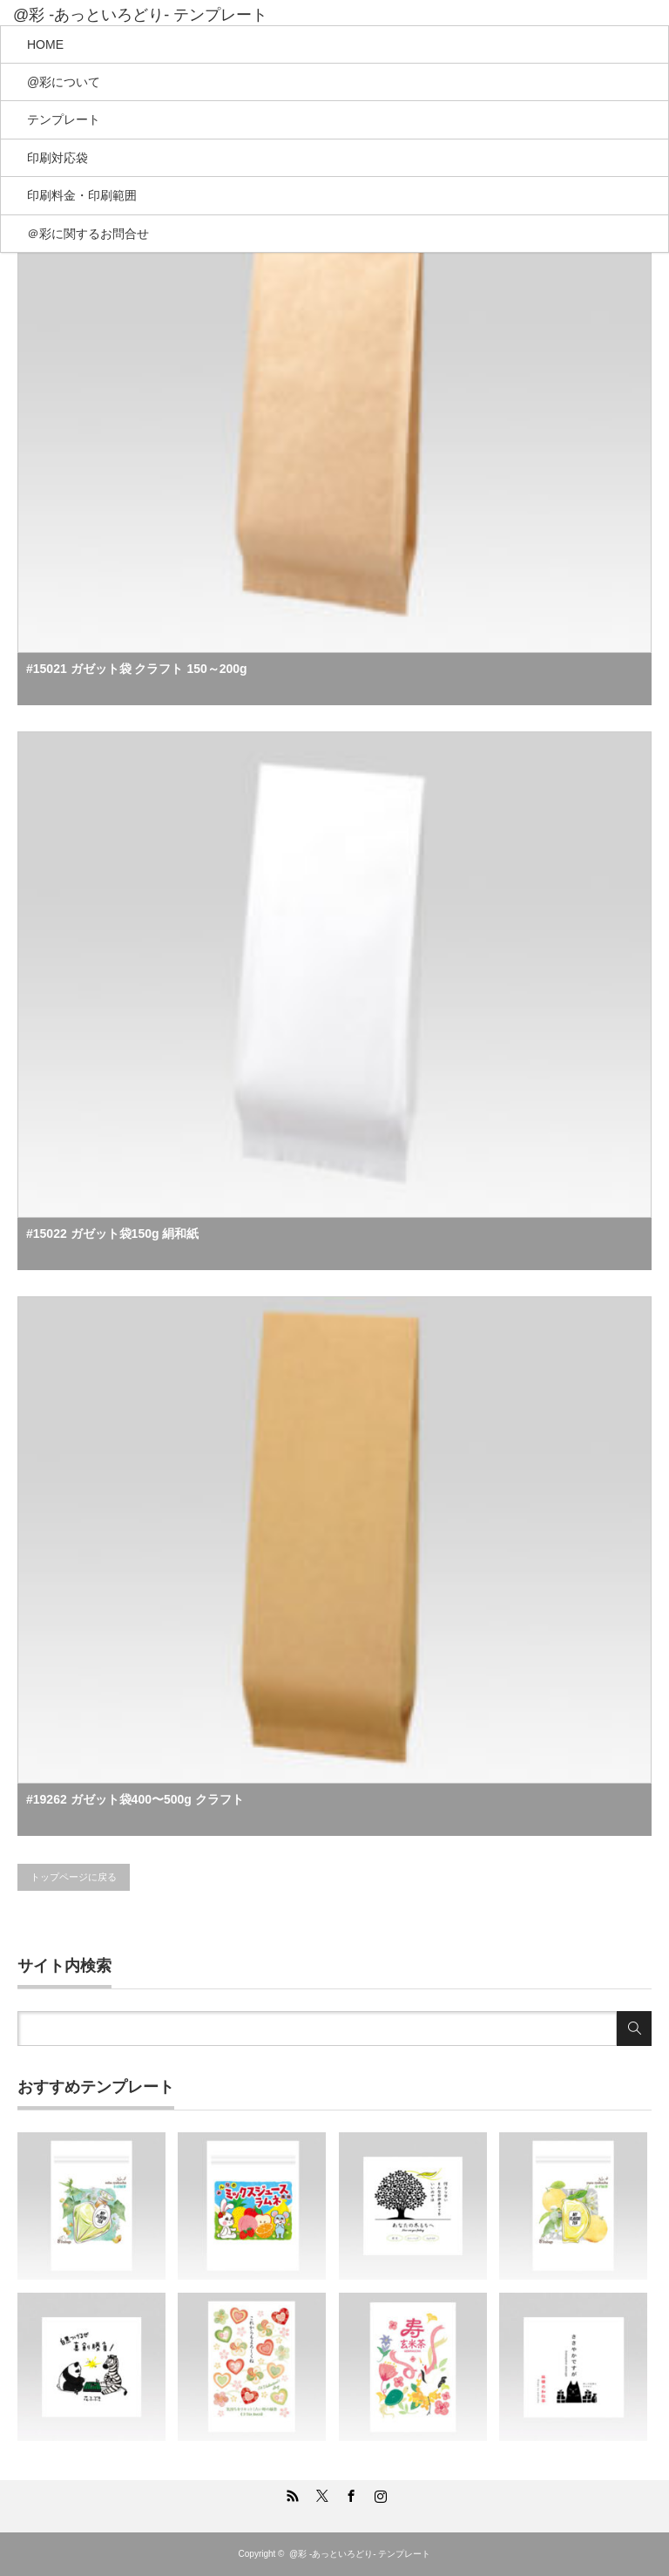  I want to click on @彩について, so click(63, 82).